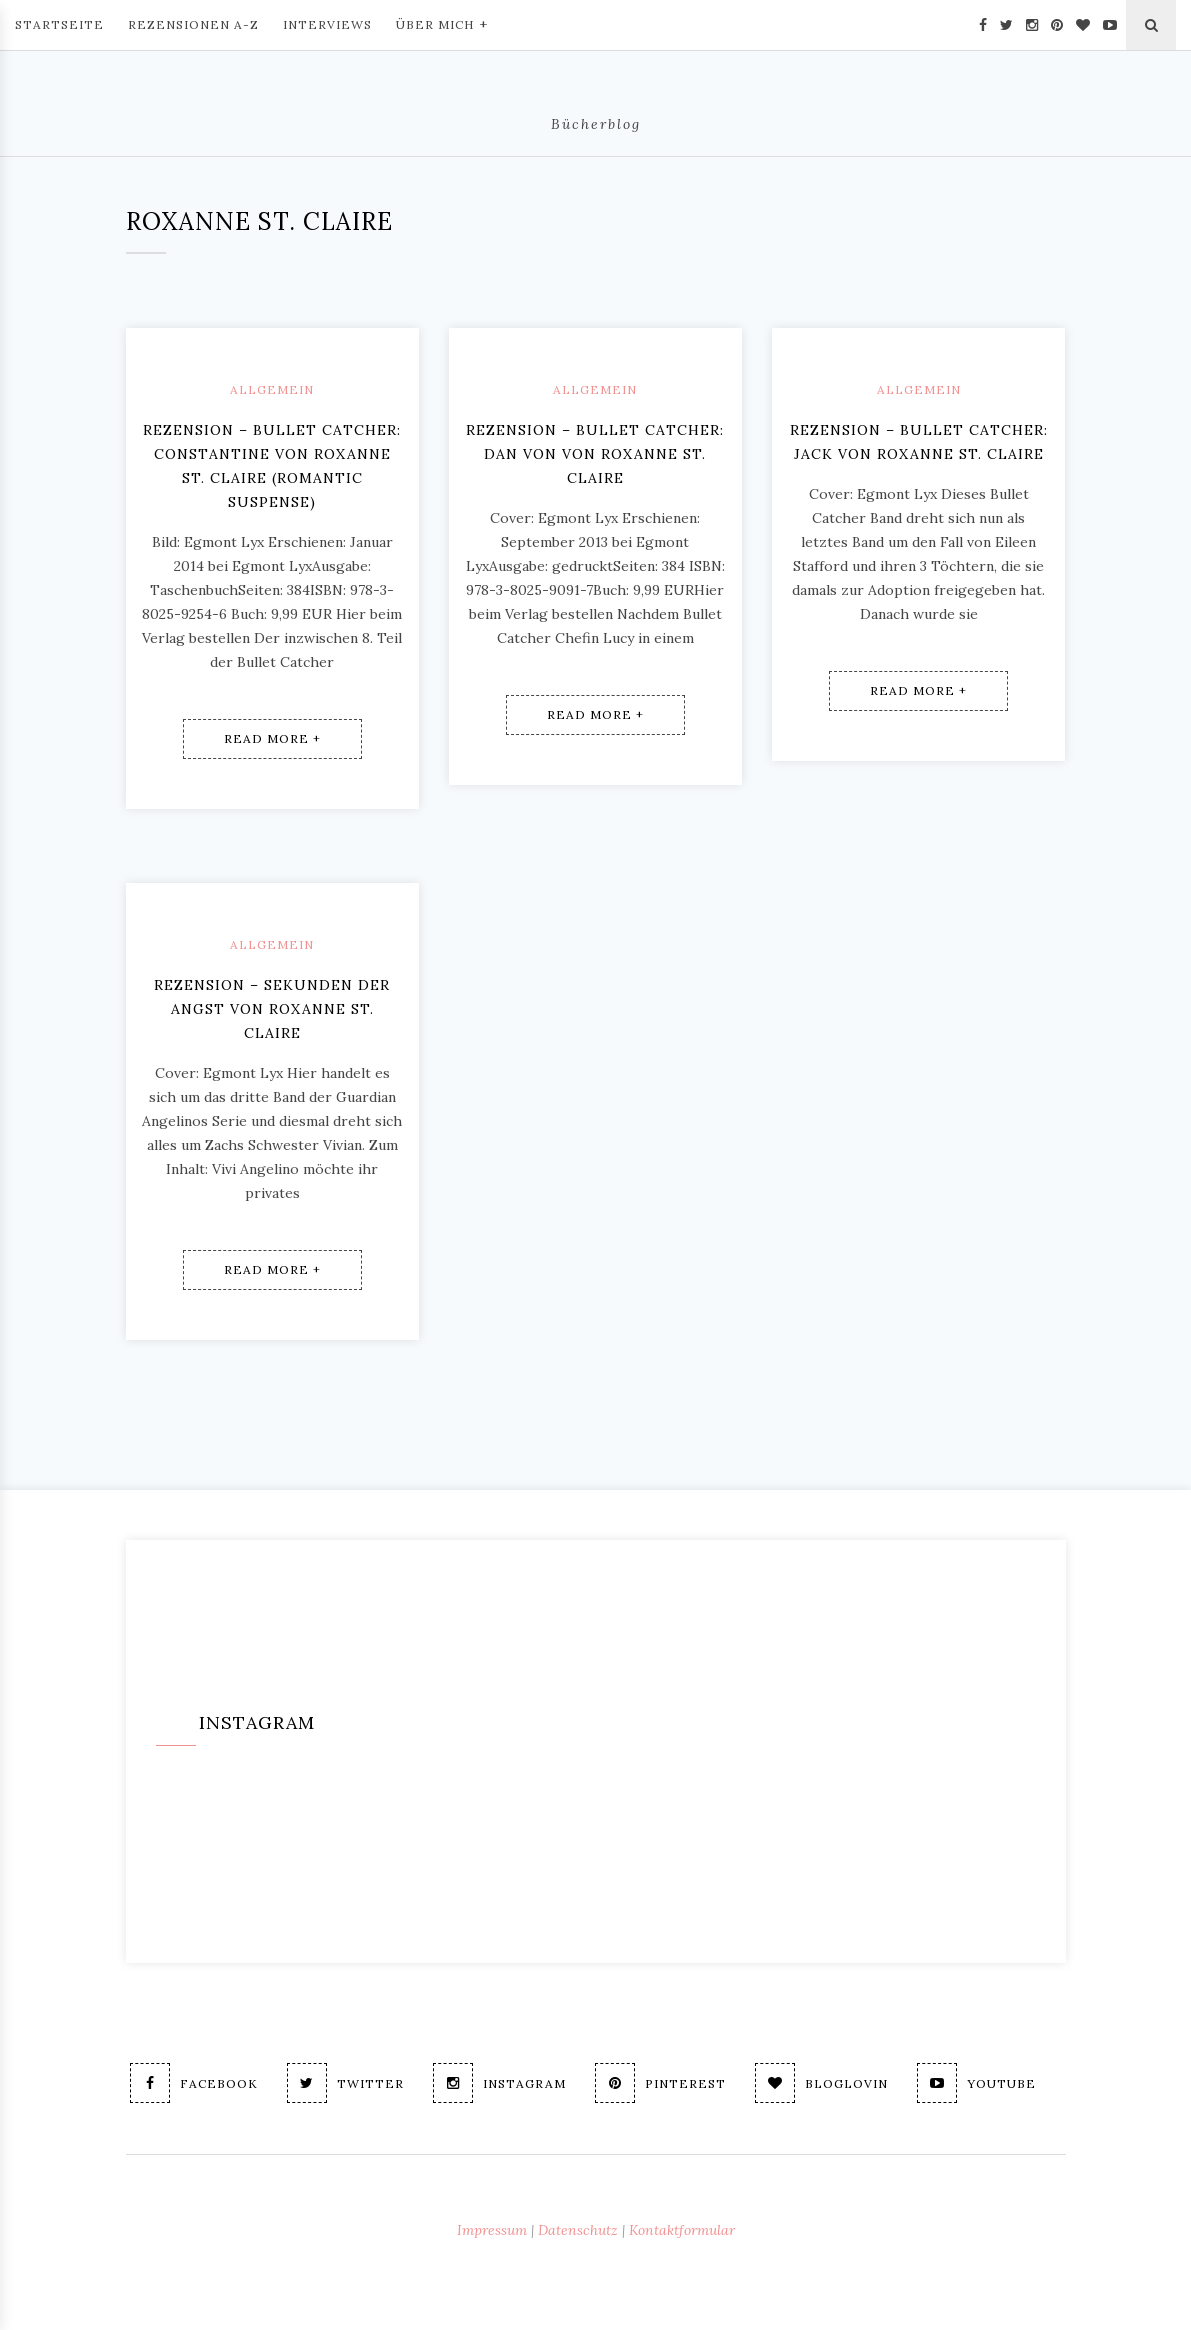  Describe the element at coordinates (660, 2083) in the screenshot. I see `Pinterest` at that location.